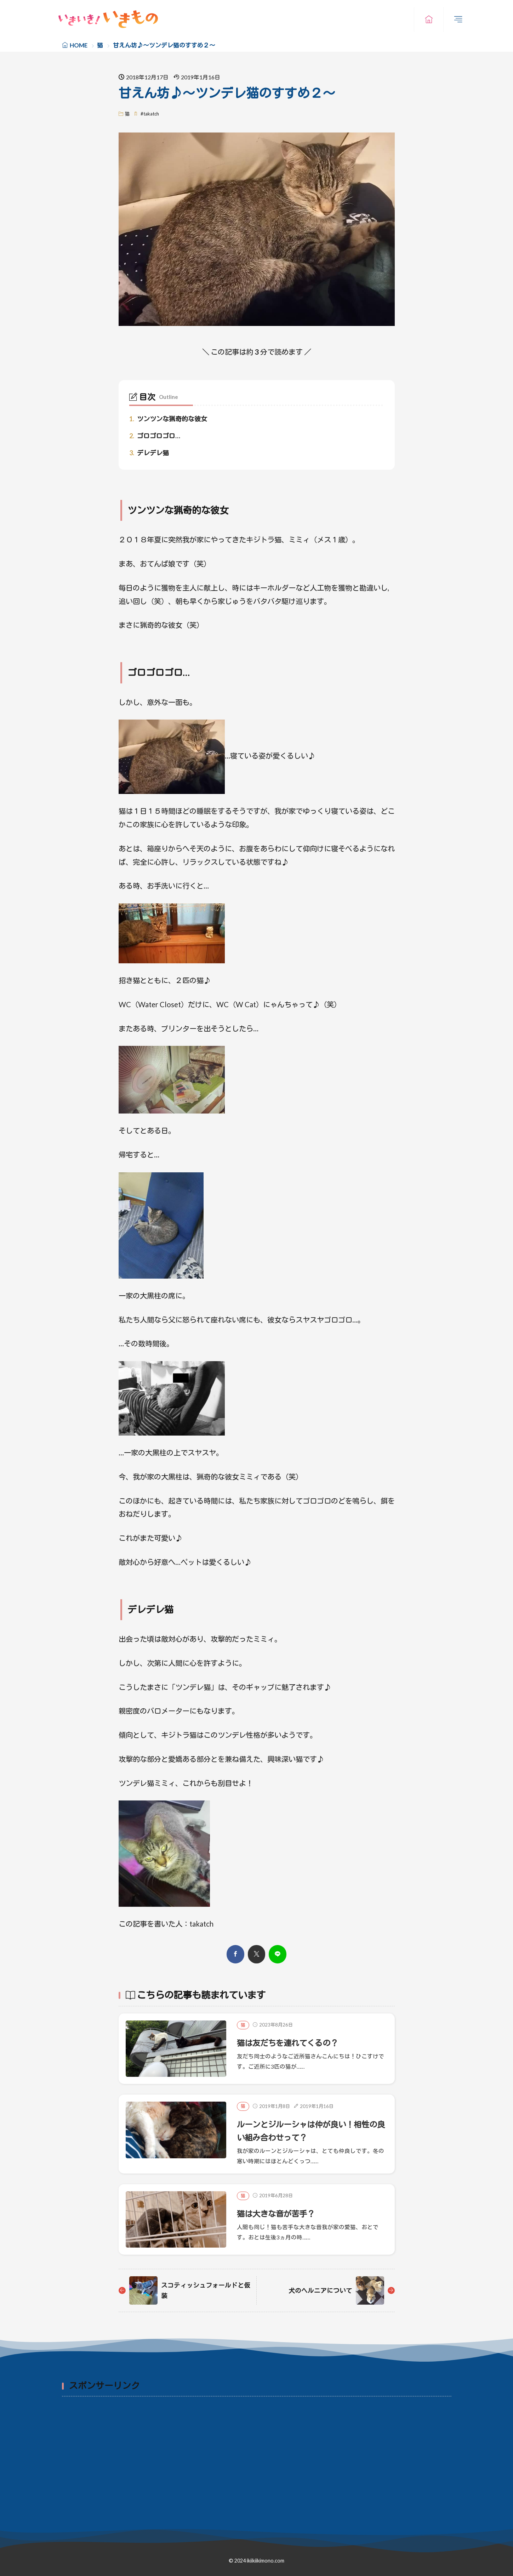 Image resolution: width=513 pixels, height=2576 pixels. I want to click on 猫は友だちを連れてくるの？, so click(294, 2042).